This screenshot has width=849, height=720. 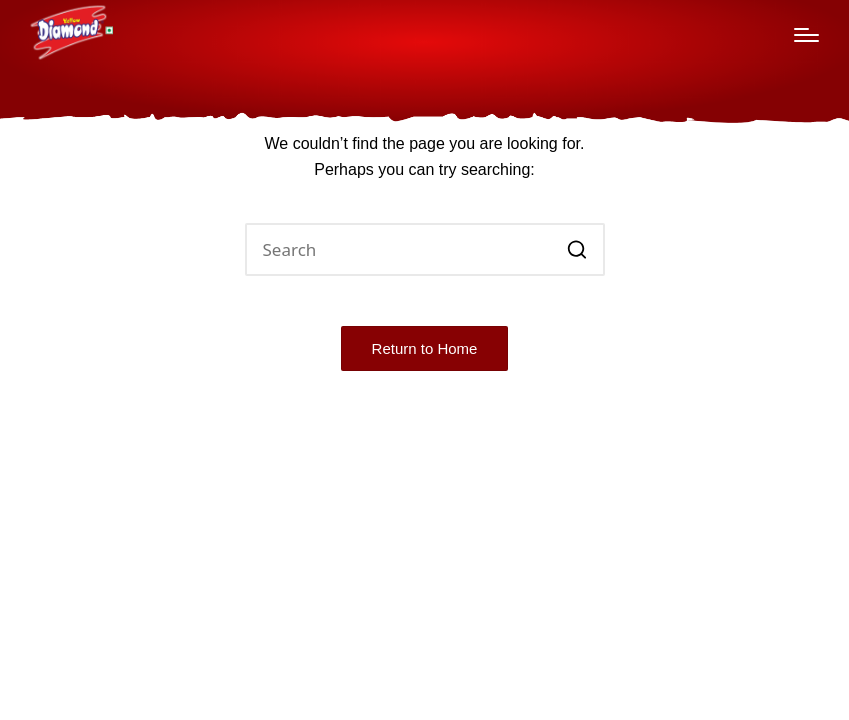 What do you see at coordinates (425, 249) in the screenshot?
I see `[Enter search keywords]` at bounding box center [425, 249].